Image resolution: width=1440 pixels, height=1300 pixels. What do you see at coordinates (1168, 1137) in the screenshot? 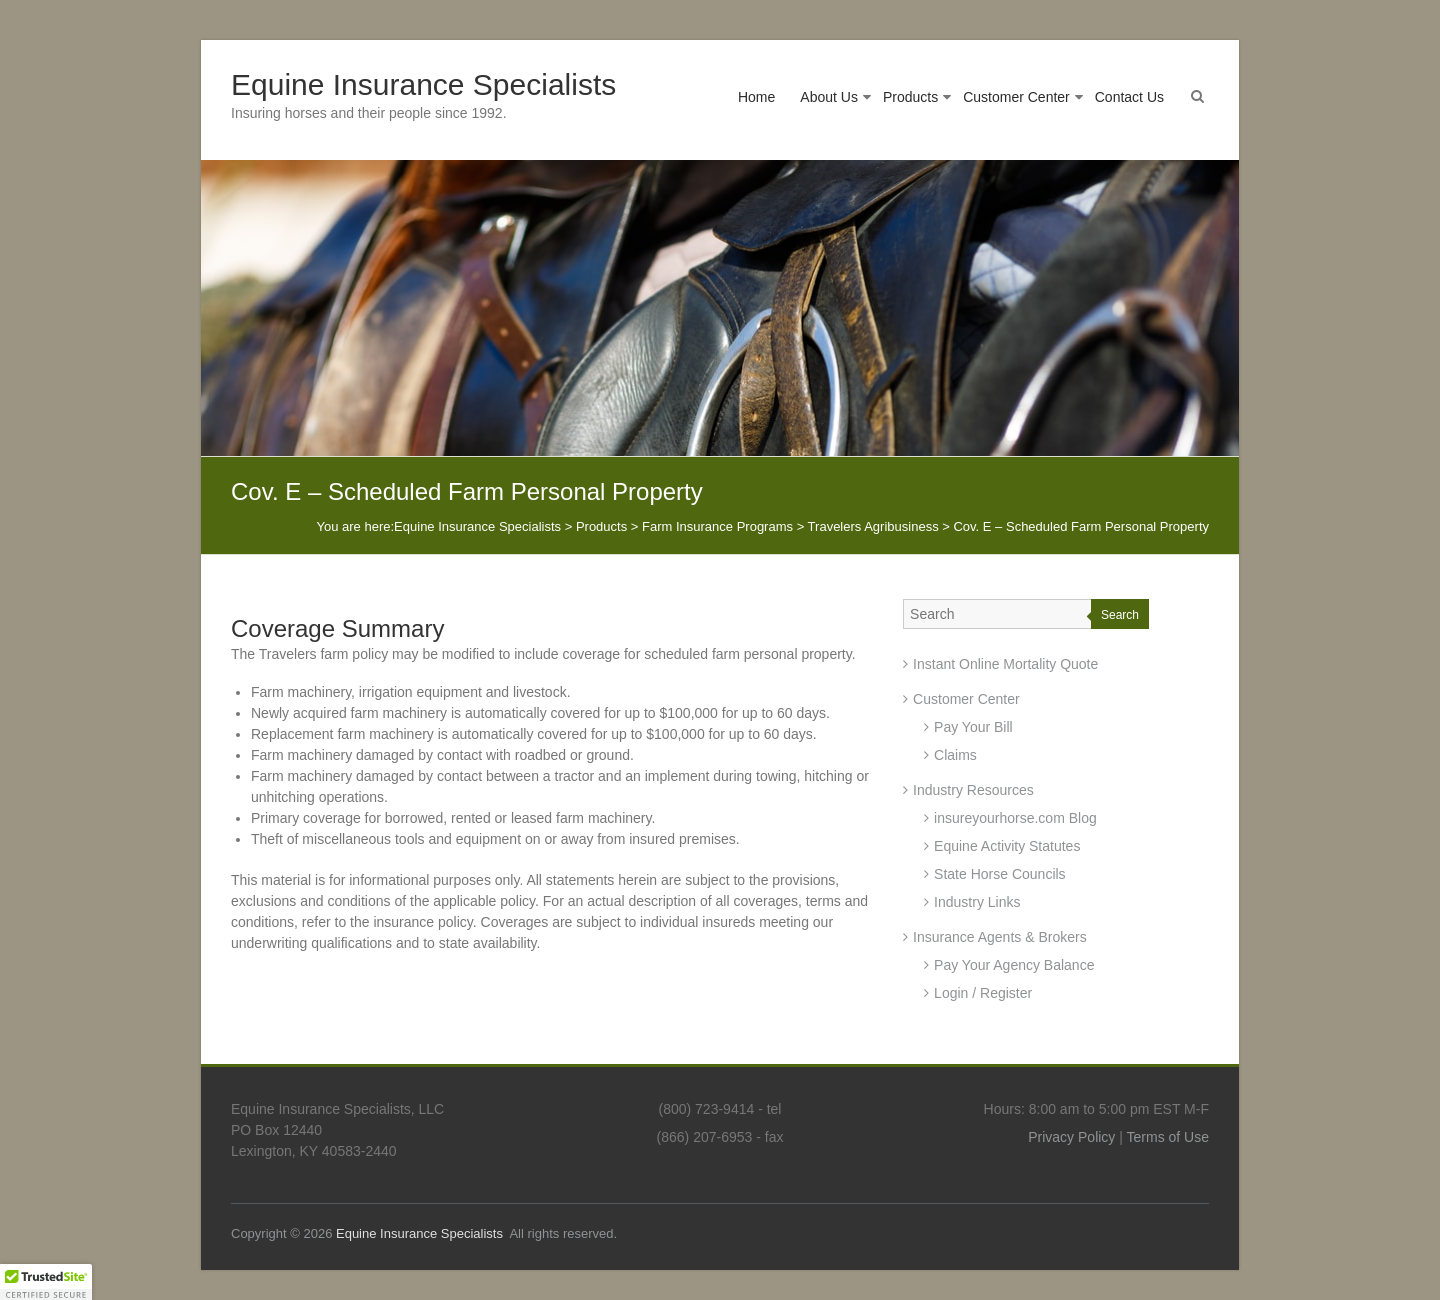
I see `Terms of Use` at bounding box center [1168, 1137].